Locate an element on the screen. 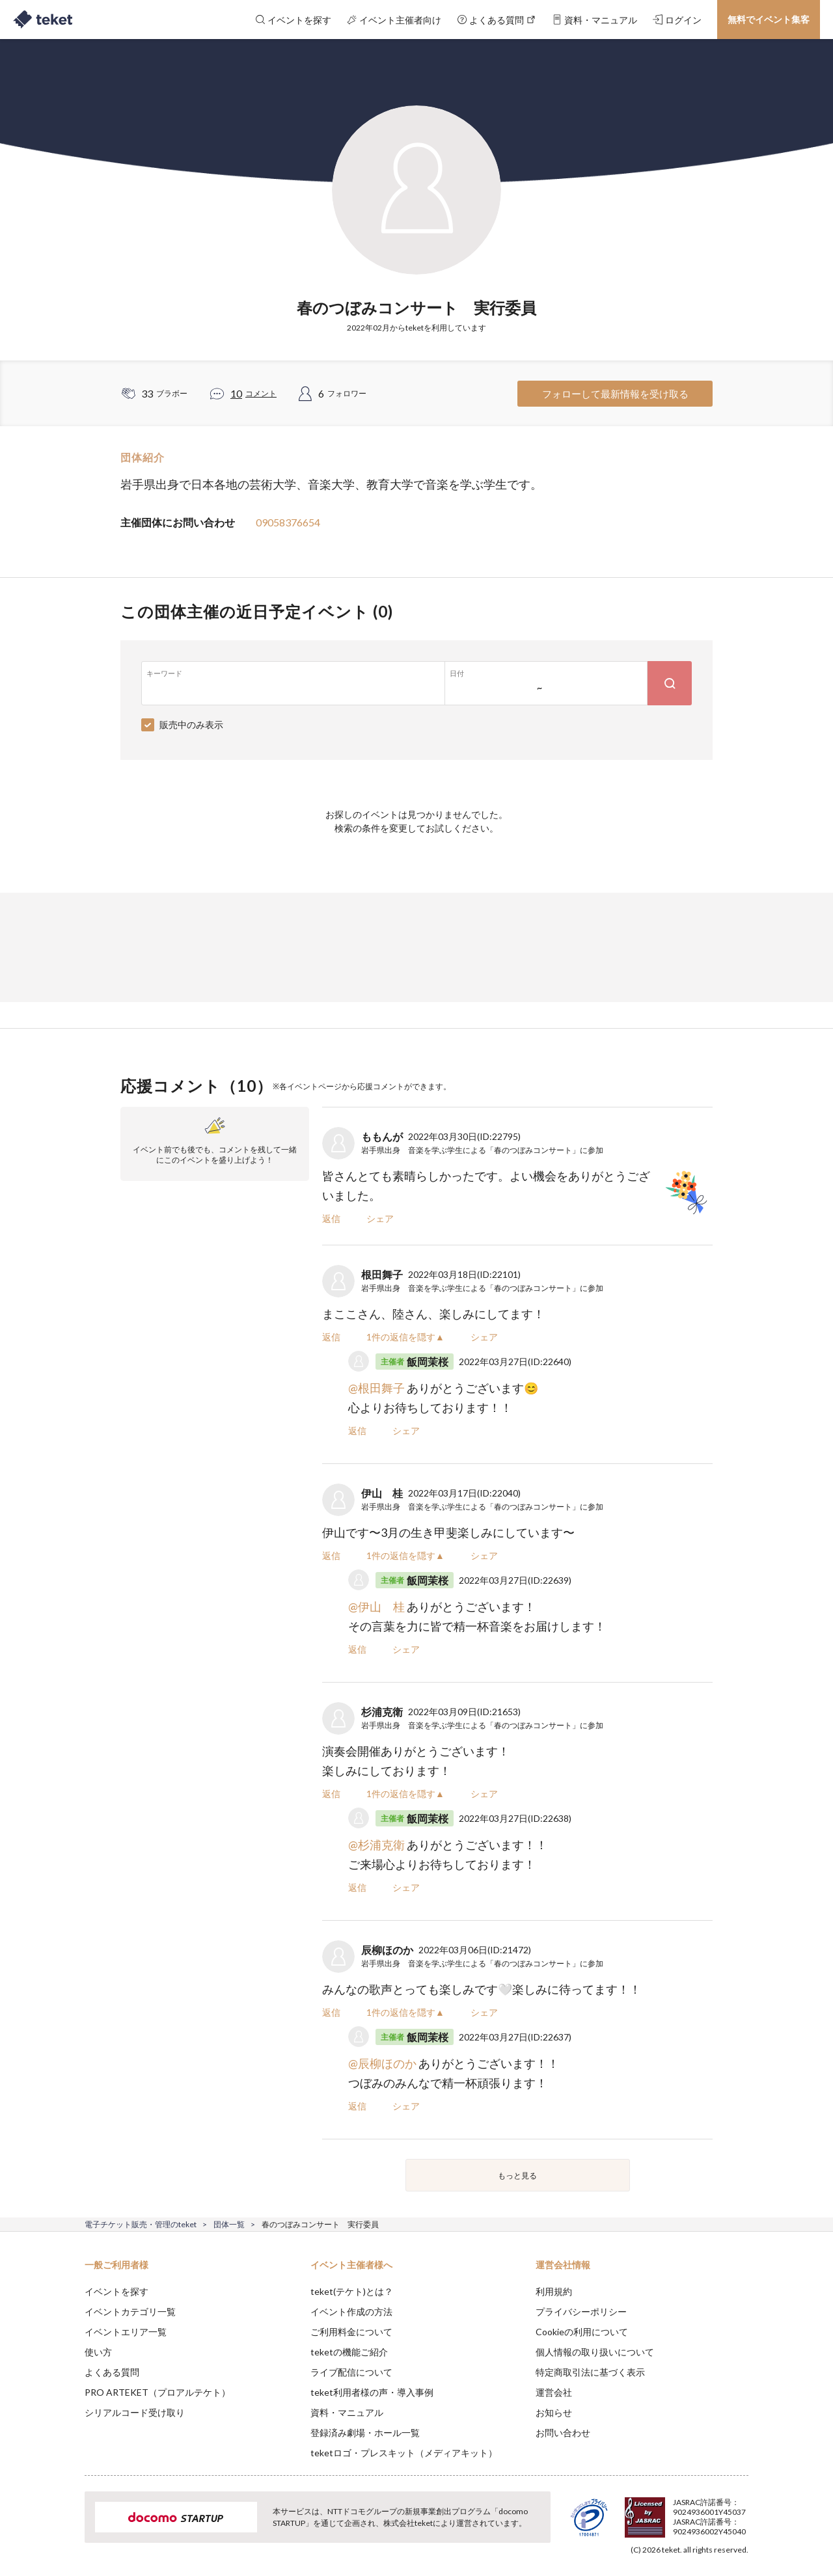 This screenshot has width=833, height=2576. Cookieの利用について is located at coordinates (582, 2331).